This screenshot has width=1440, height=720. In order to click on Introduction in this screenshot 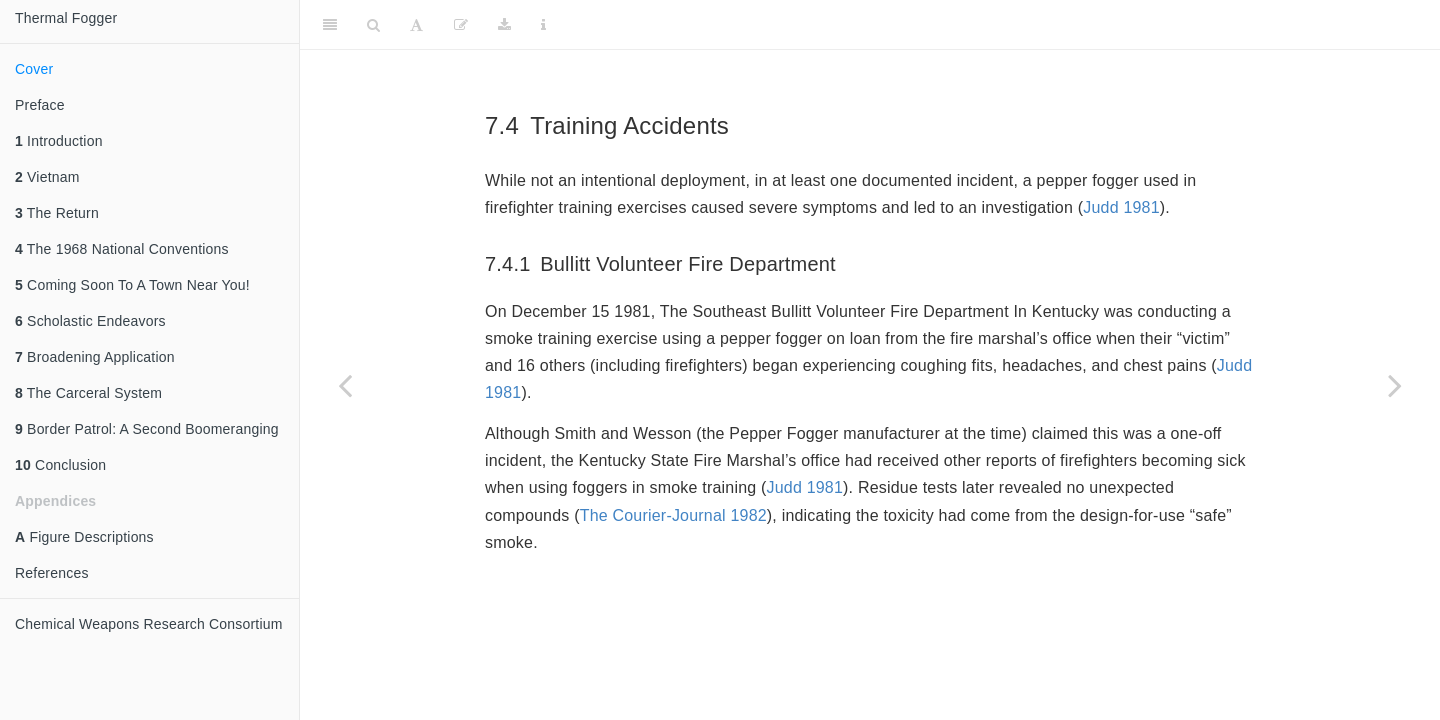, I will do `click(59, 141)`.